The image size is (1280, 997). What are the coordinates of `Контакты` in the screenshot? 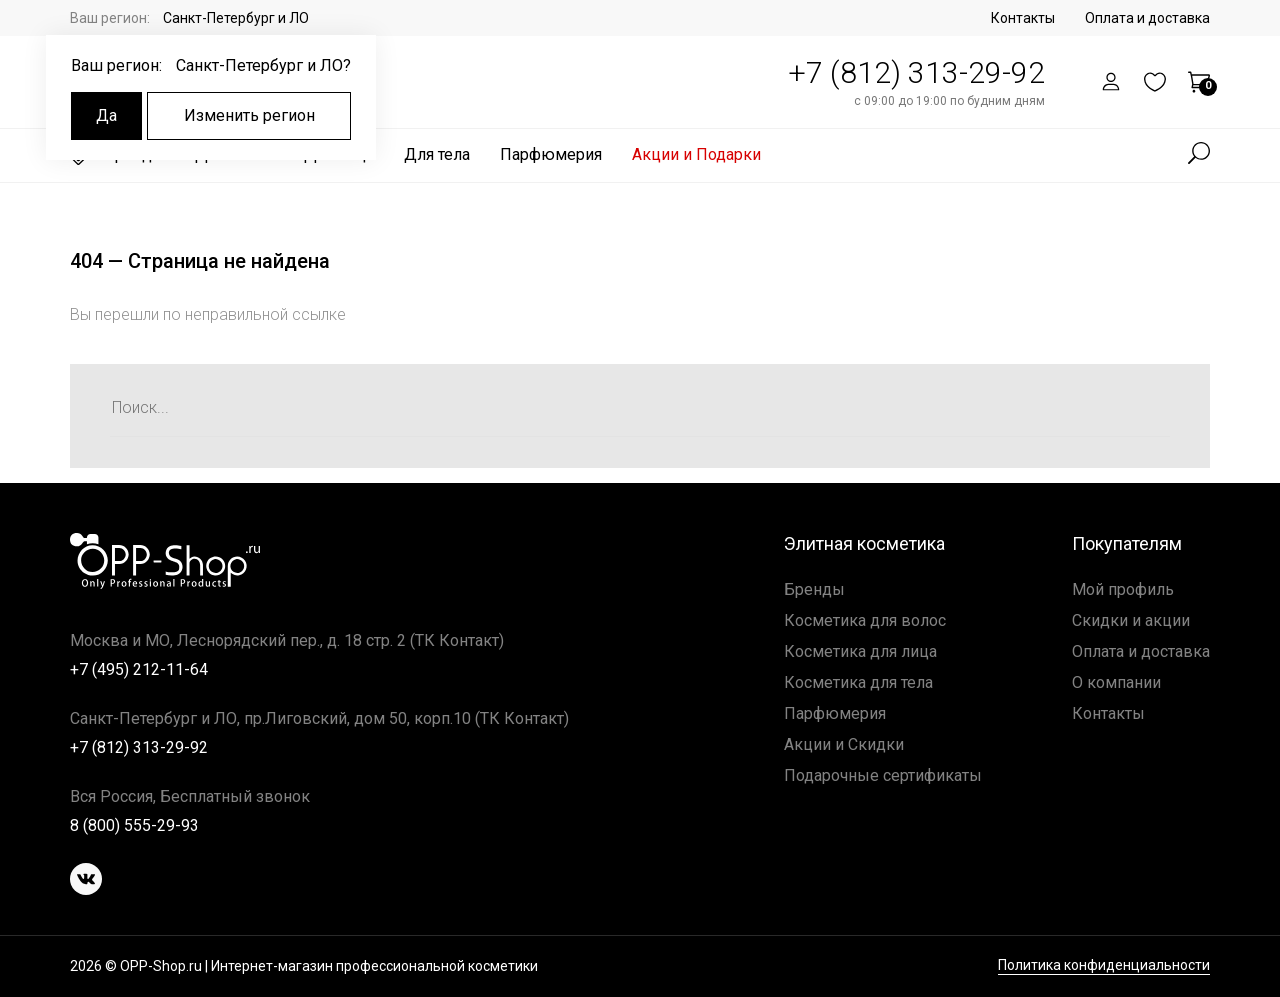 It's located at (1023, 18).